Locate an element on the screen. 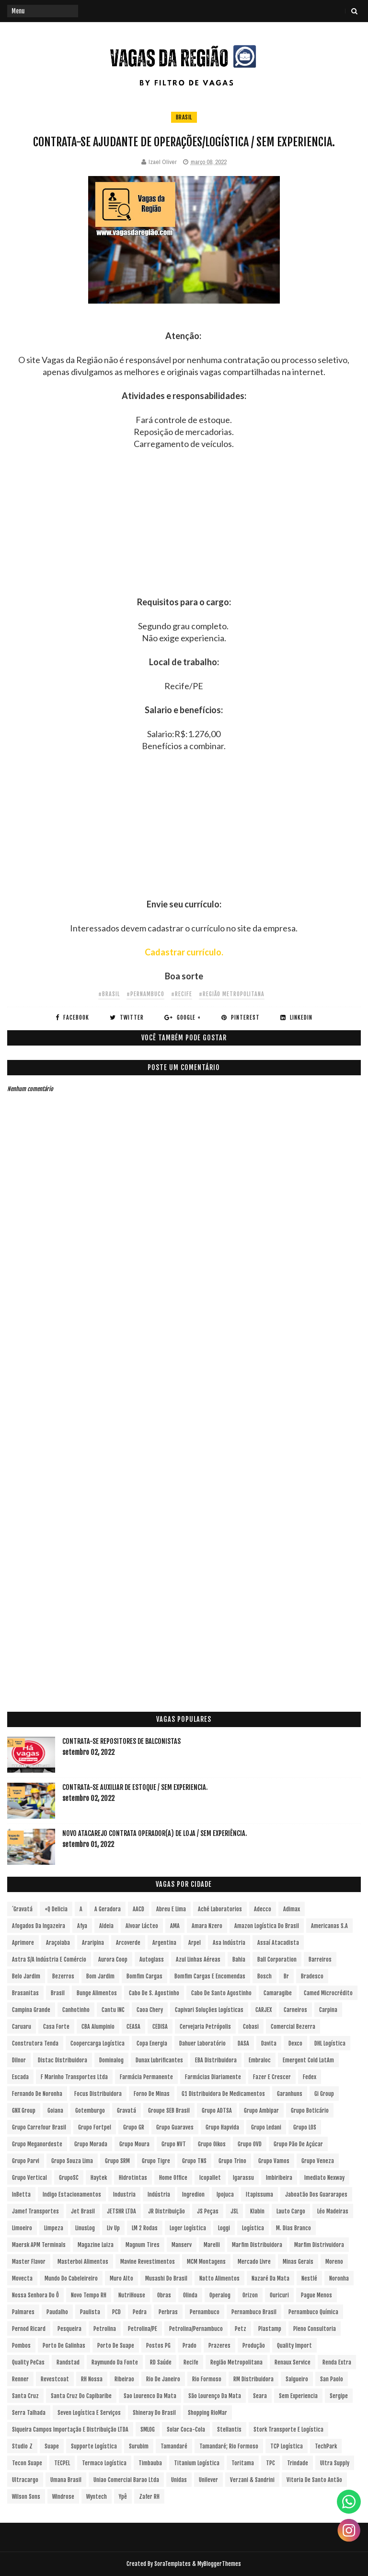  Araçoiaba is located at coordinates (58, 1942).